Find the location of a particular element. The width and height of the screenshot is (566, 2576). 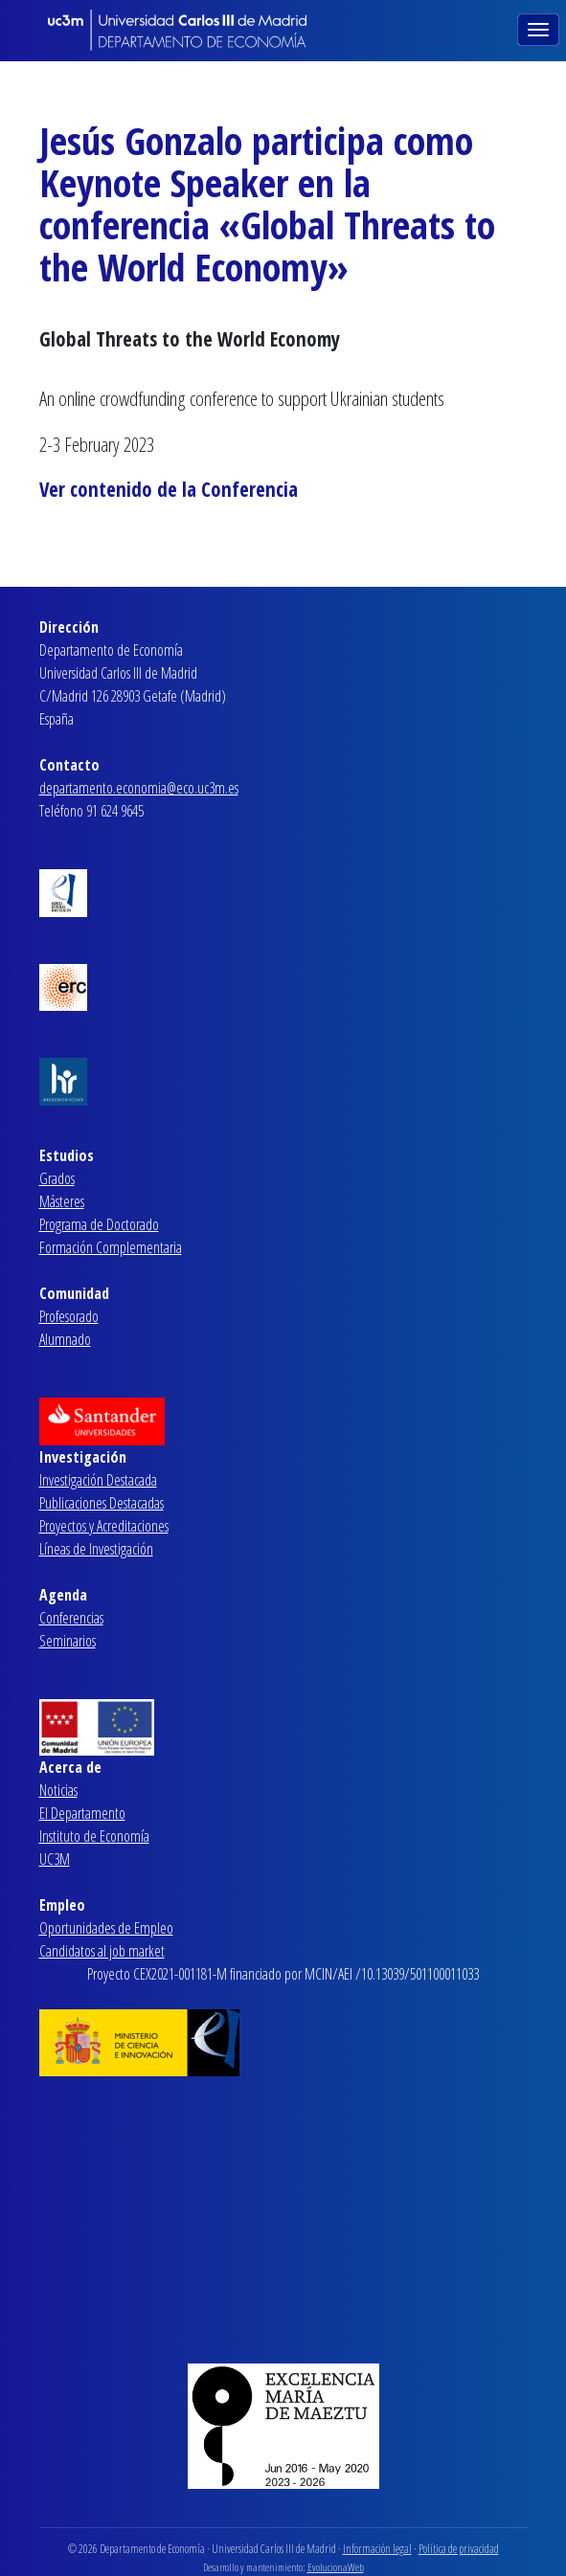

Programa de Doctorado is located at coordinates (99, 1224).